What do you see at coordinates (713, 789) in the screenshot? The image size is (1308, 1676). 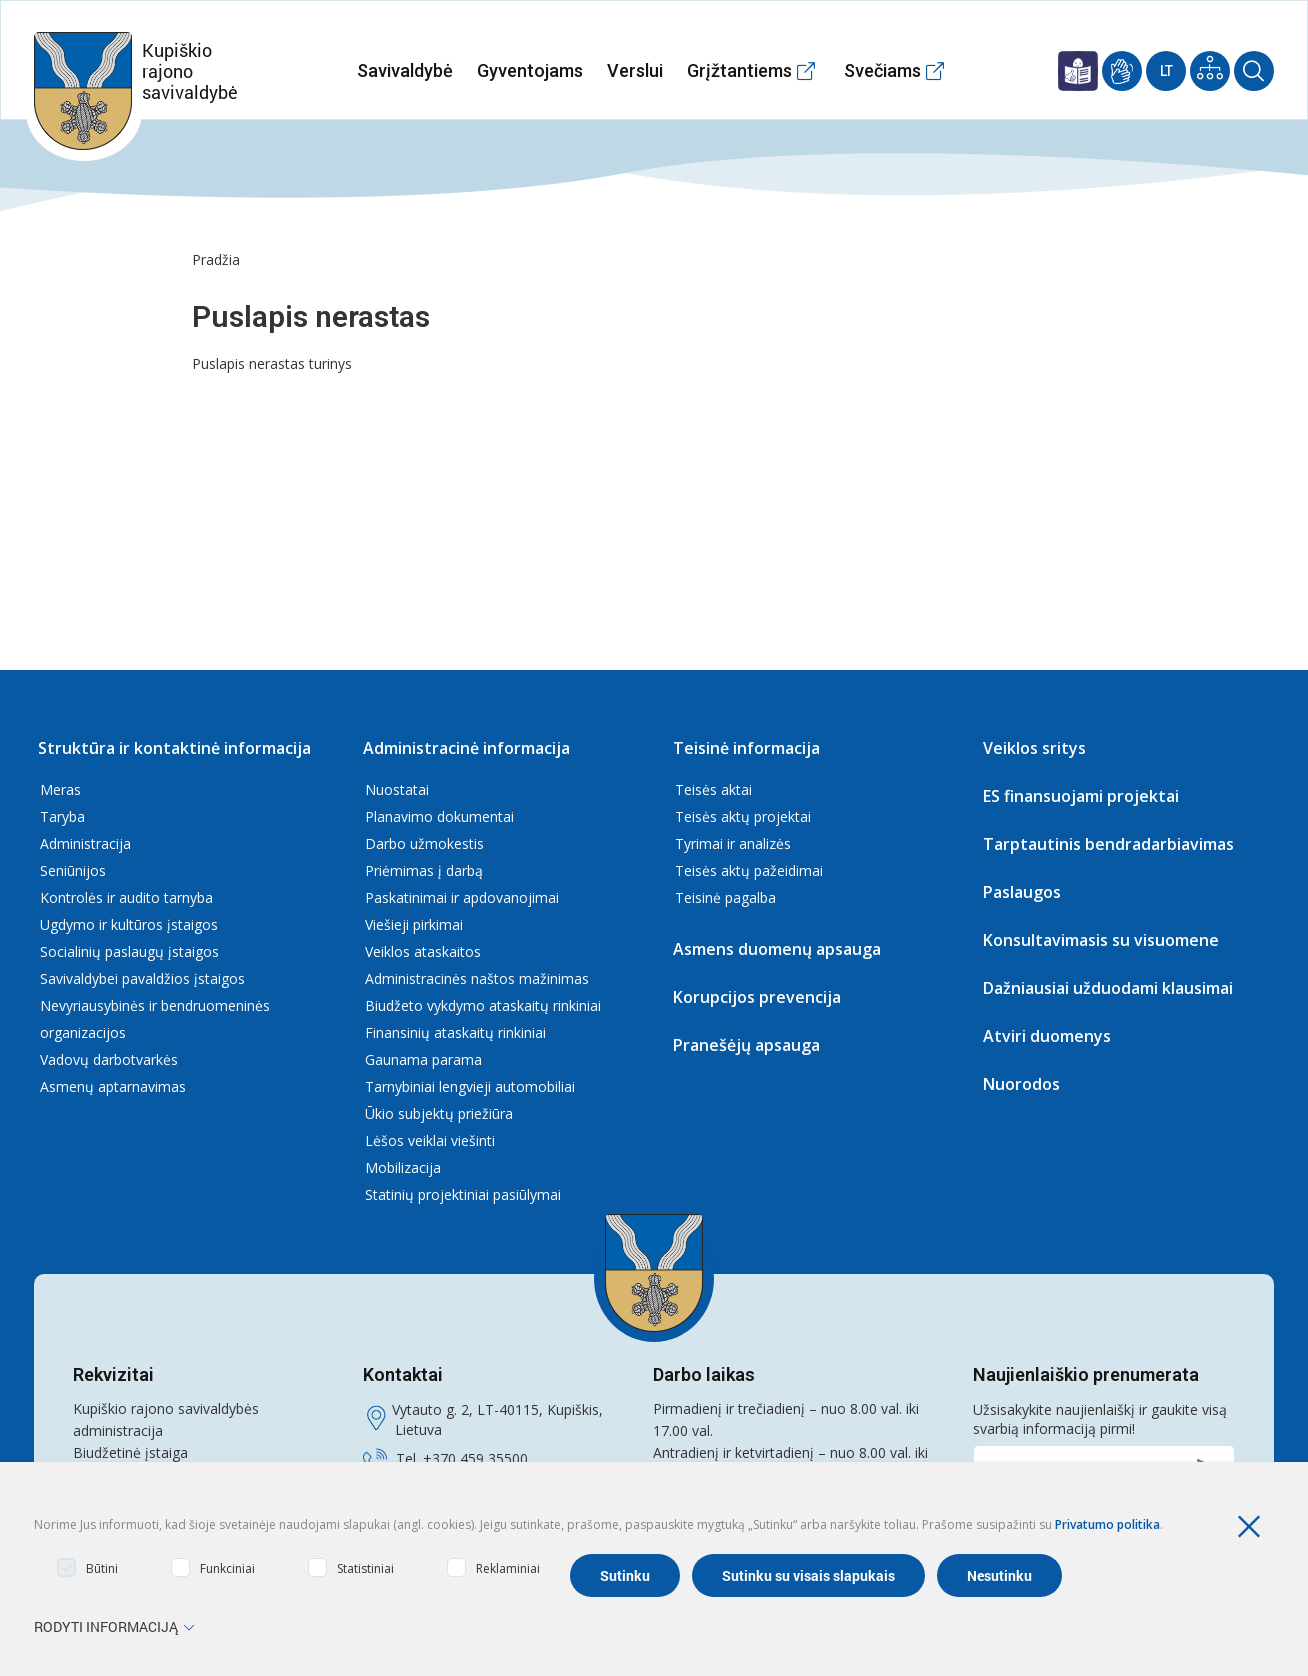 I see `Teisės aktai` at bounding box center [713, 789].